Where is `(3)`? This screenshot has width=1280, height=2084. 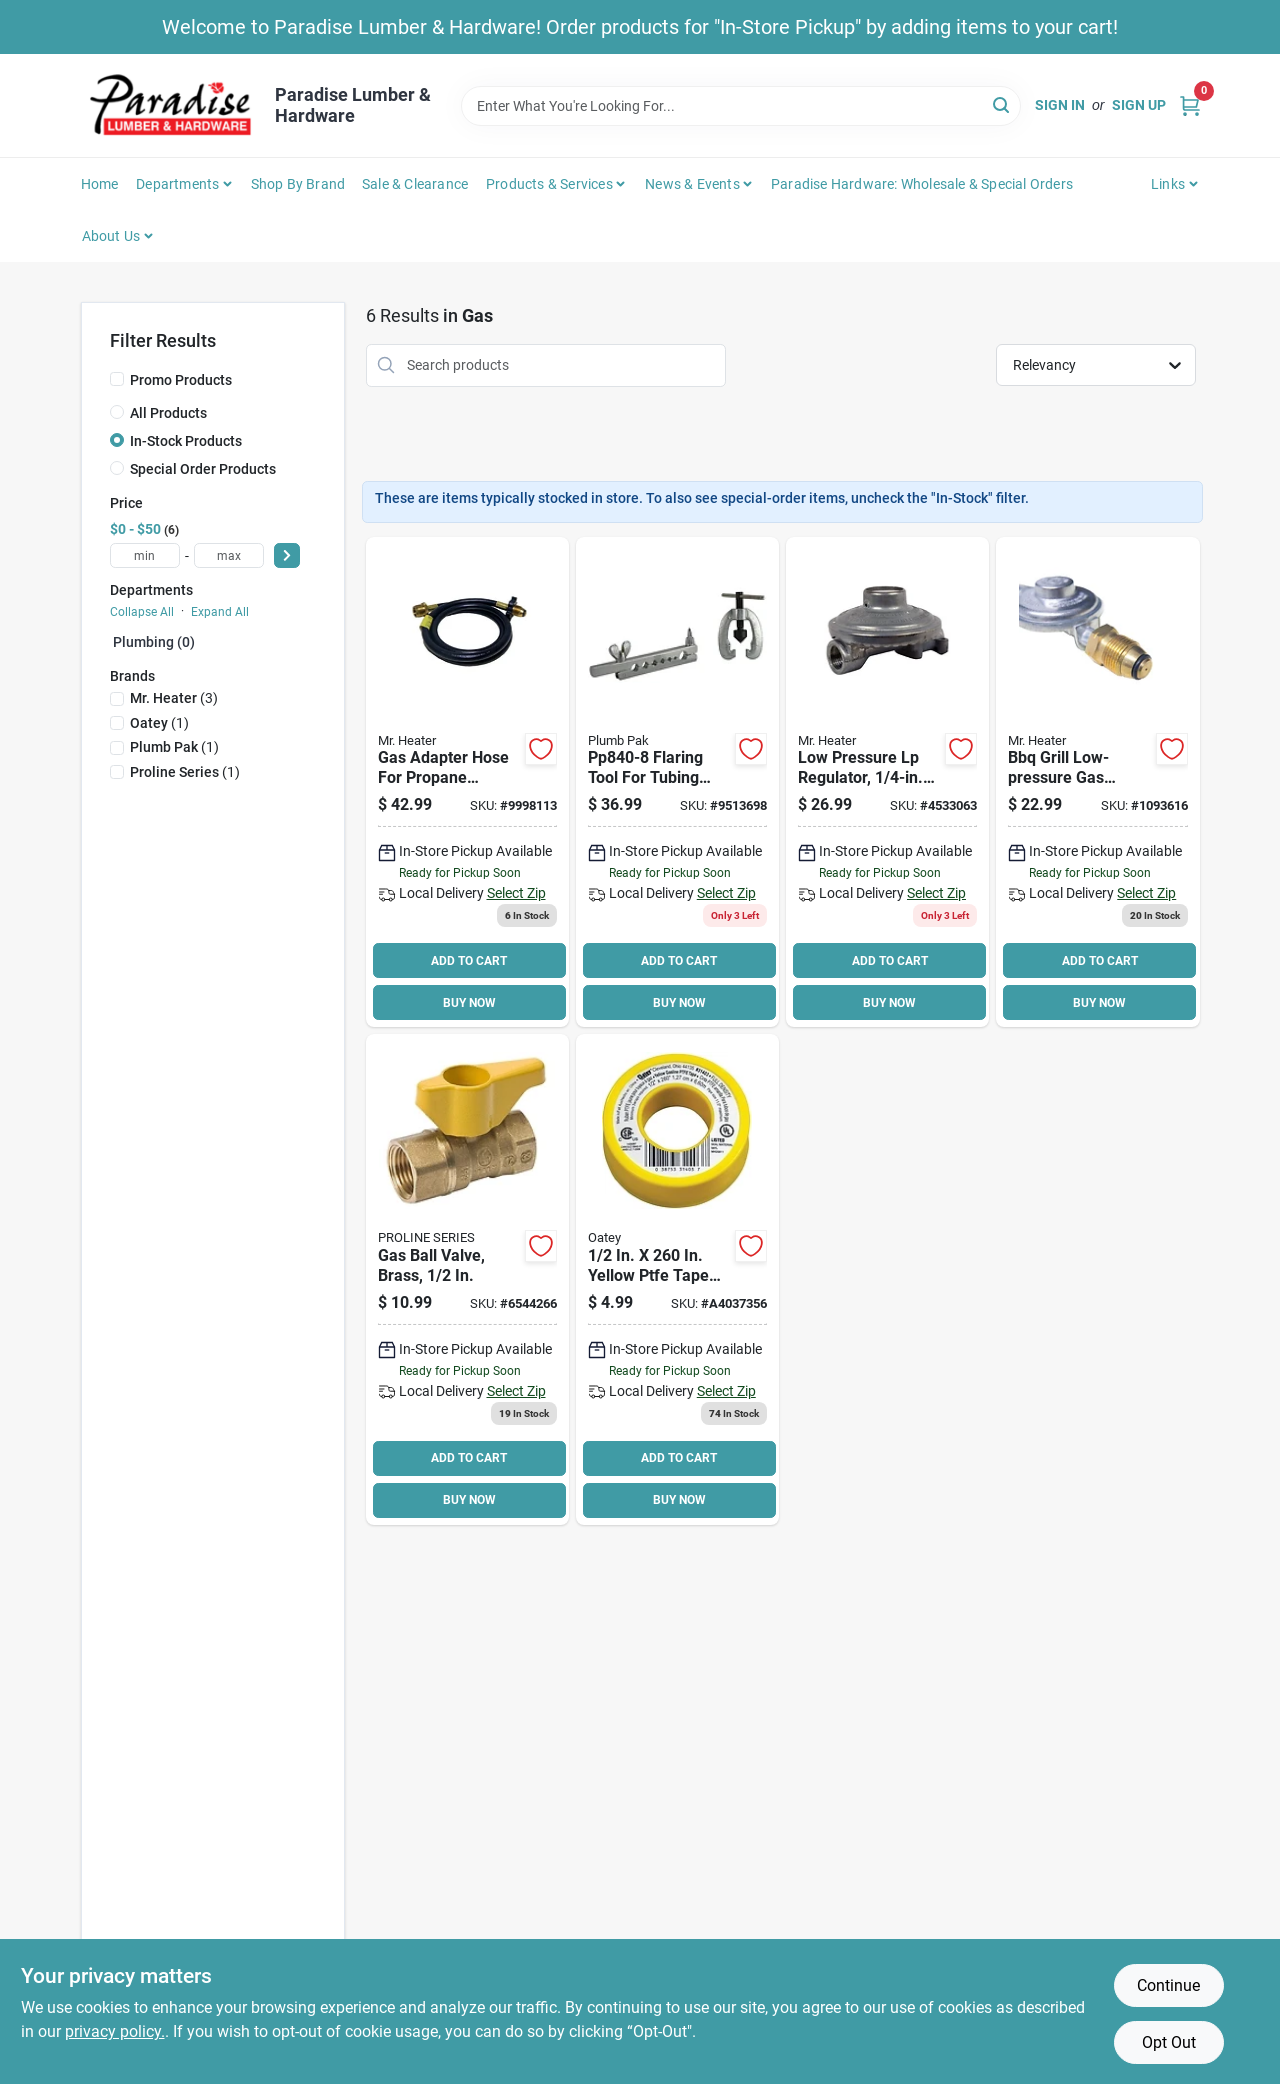
(3) is located at coordinates (174, 698).